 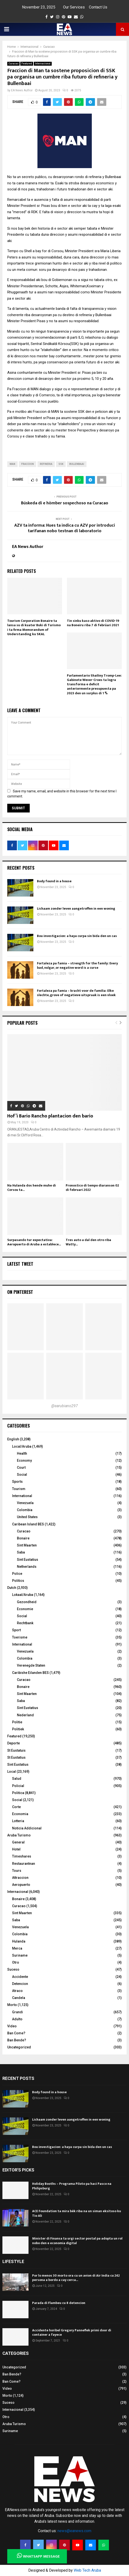 What do you see at coordinates (21, 1446) in the screenshot?
I see `Local/Aruba` at bounding box center [21, 1446].